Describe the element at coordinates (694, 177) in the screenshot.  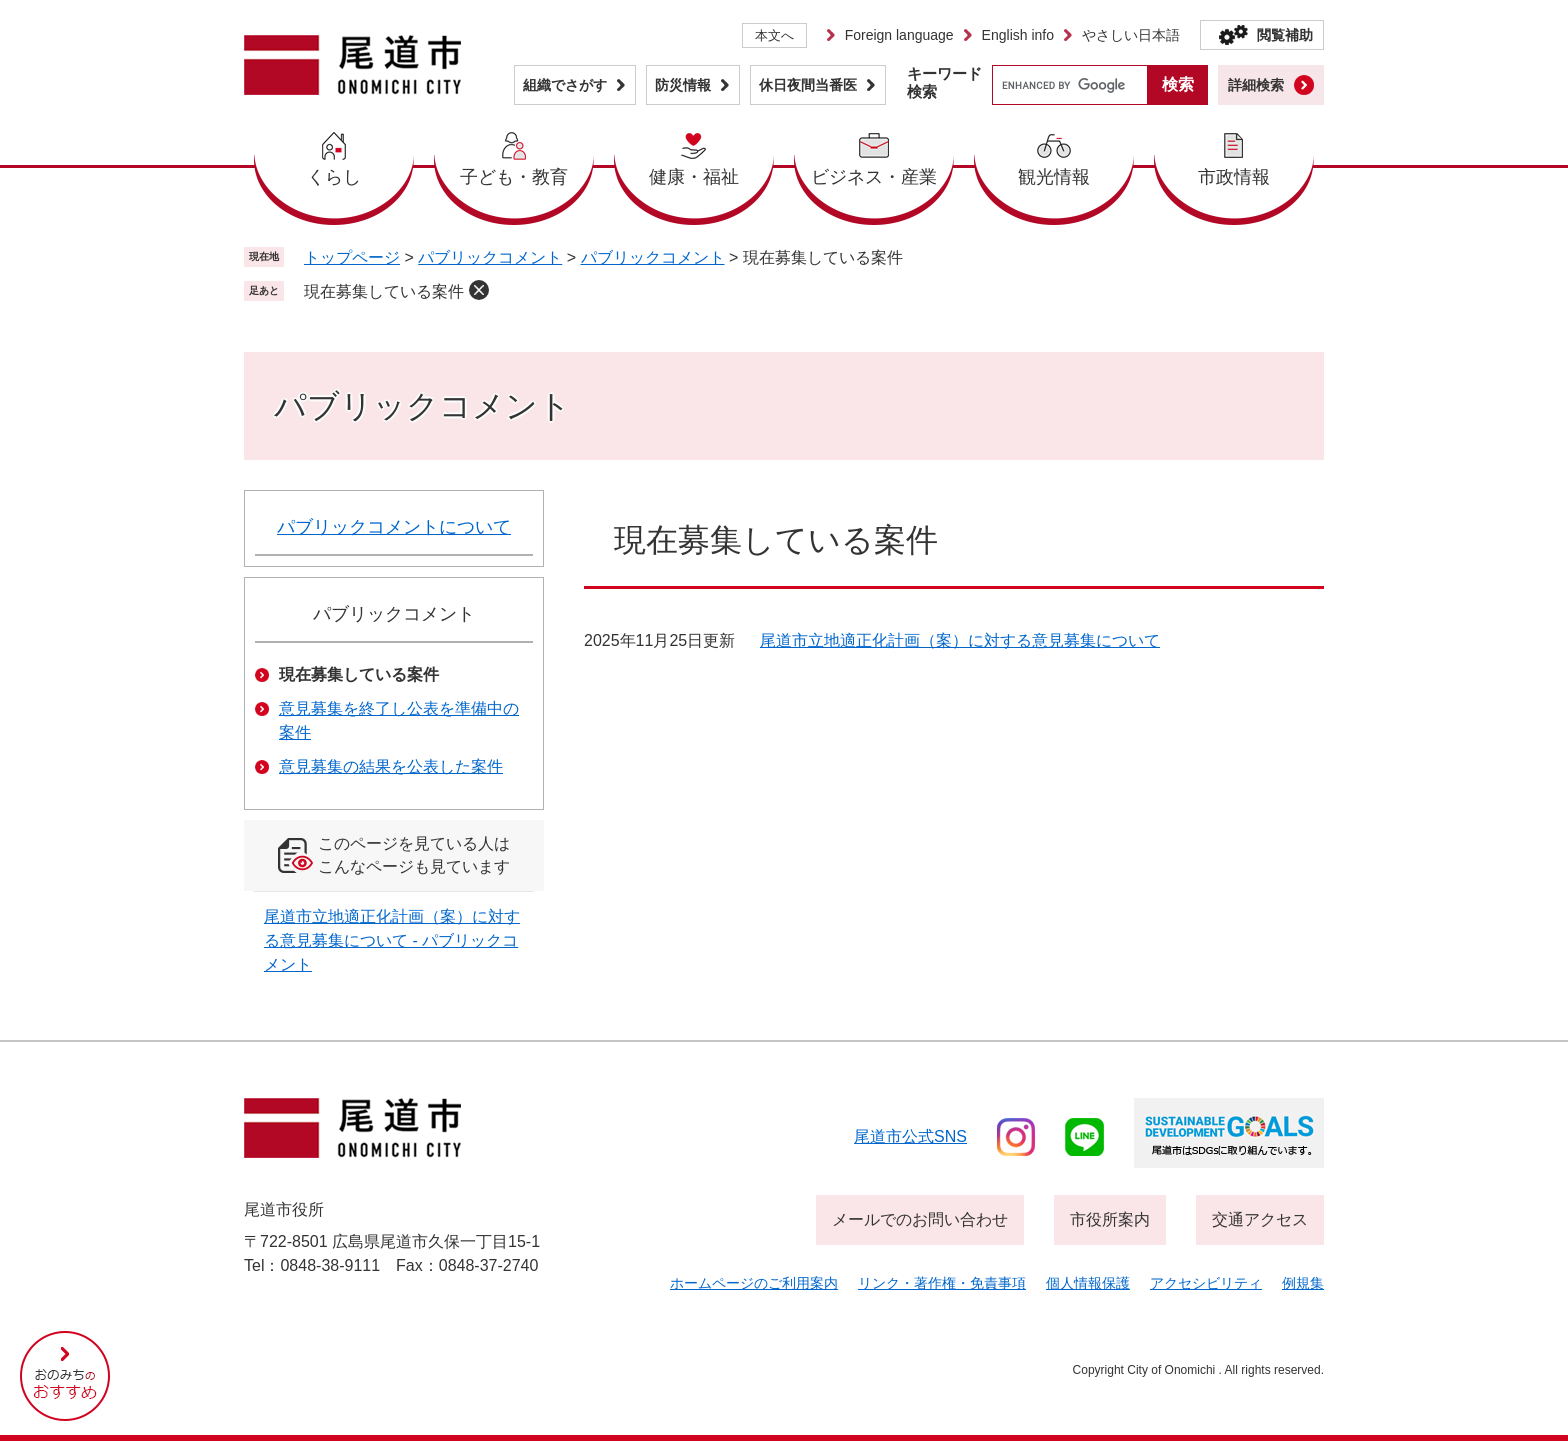
I see `健康・福祉` at that location.